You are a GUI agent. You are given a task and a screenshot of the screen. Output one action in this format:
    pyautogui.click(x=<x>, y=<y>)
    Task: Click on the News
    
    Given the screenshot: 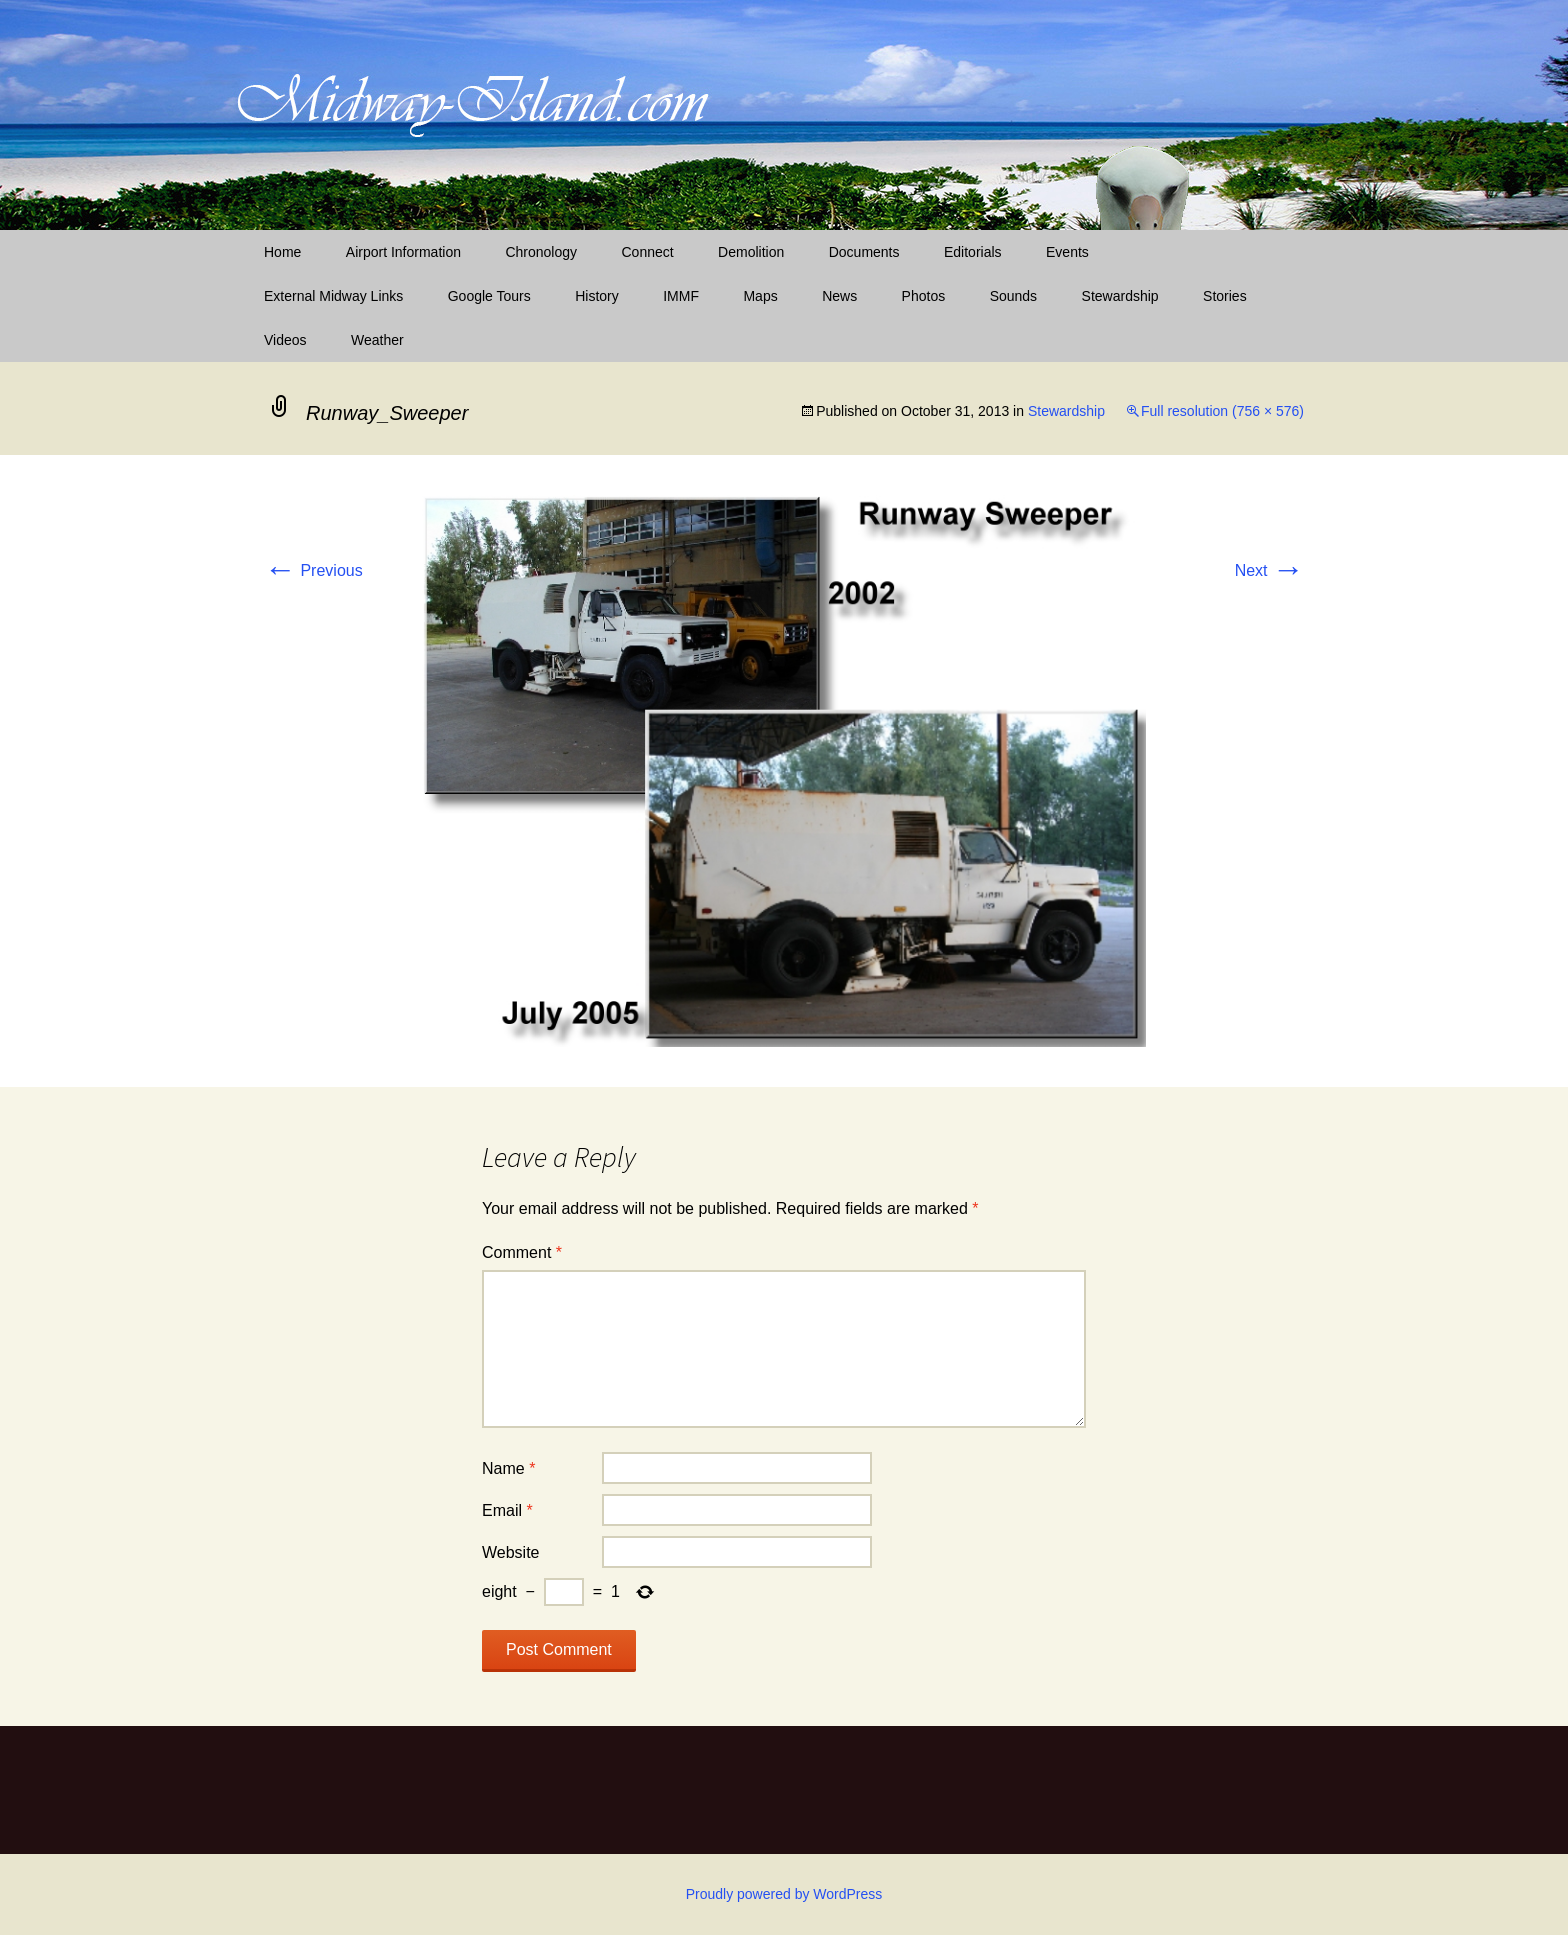 What is the action you would take?
    pyautogui.click(x=839, y=296)
    